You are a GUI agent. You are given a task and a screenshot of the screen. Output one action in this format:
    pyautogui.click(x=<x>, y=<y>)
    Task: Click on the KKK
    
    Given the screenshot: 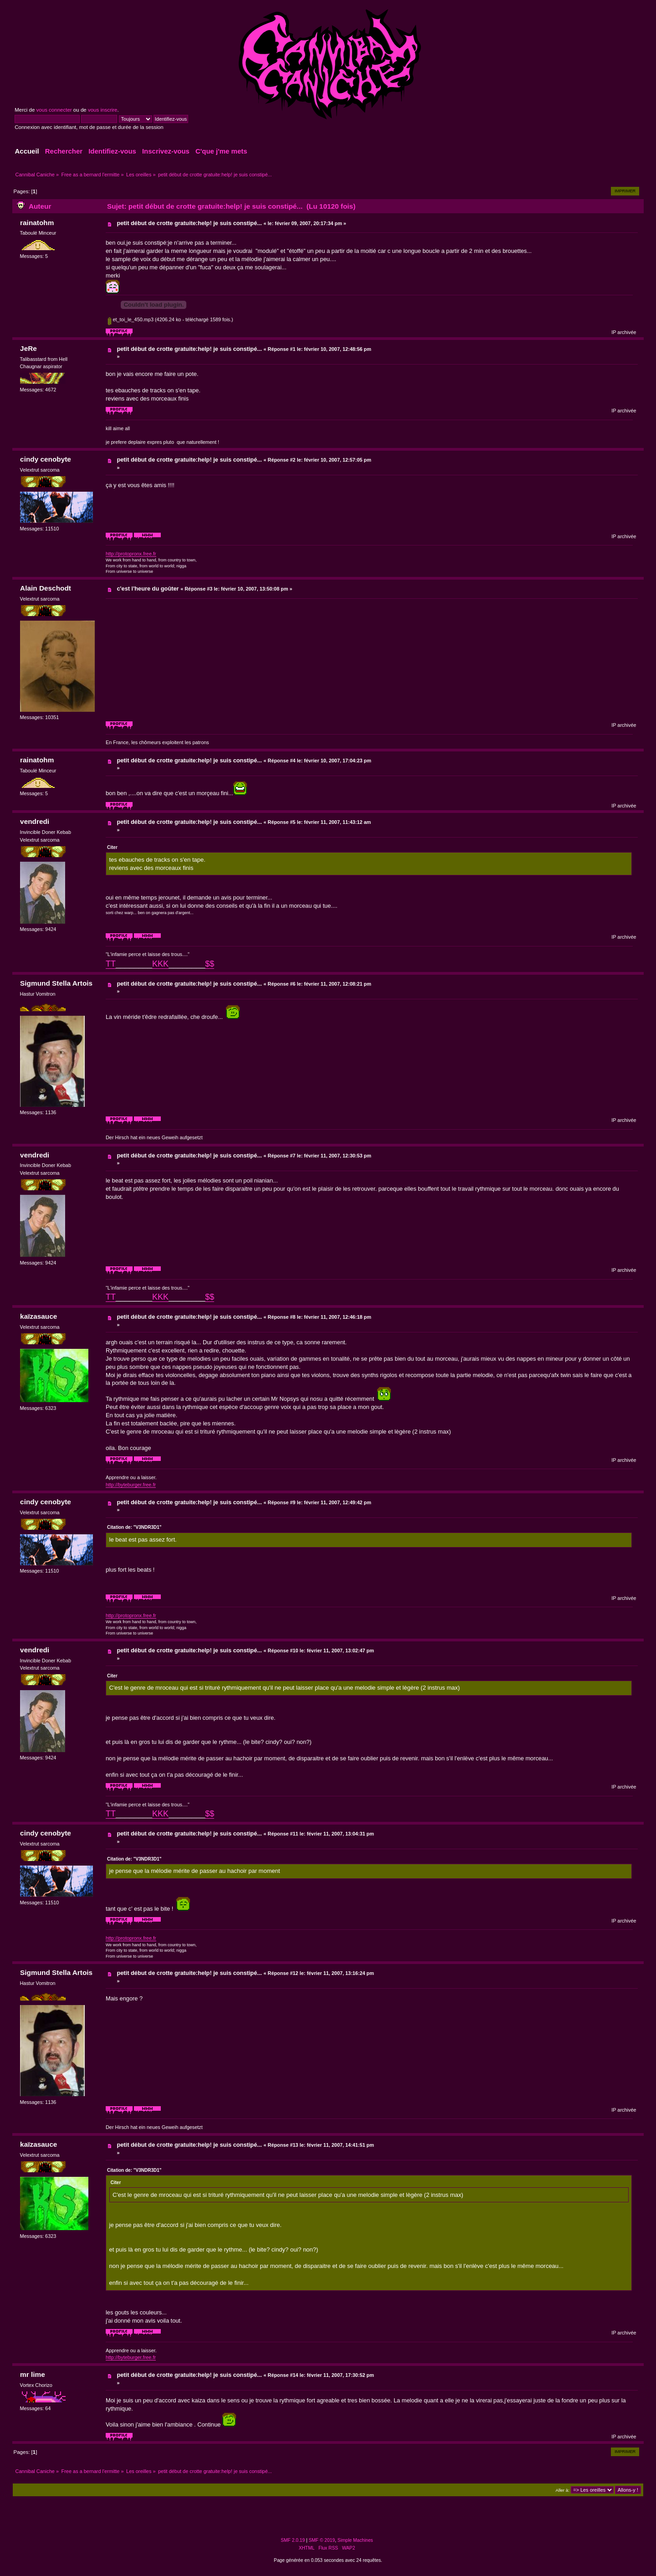 What is the action you would take?
    pyautogui.click(x=160, y=963)
    